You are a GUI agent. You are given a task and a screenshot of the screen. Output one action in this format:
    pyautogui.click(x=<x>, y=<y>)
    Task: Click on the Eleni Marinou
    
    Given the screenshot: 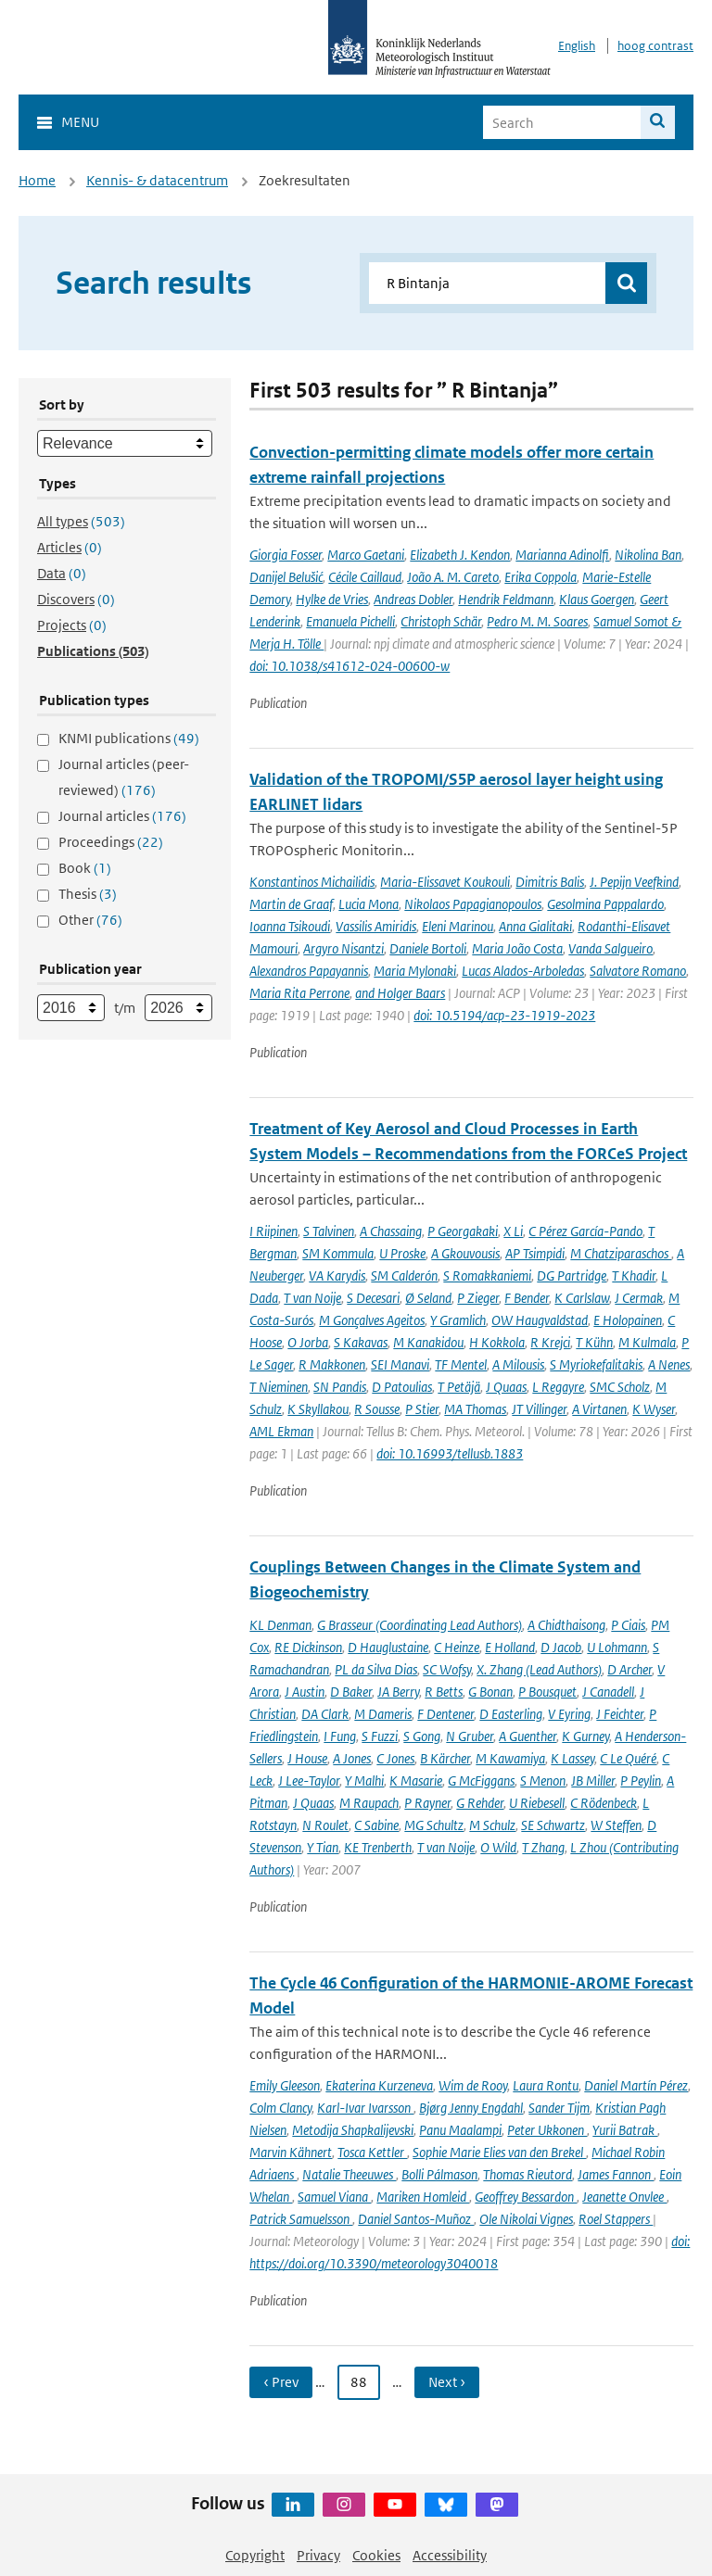 What is the action you would take?
    pyautogui.click(x=457, y=926)
    